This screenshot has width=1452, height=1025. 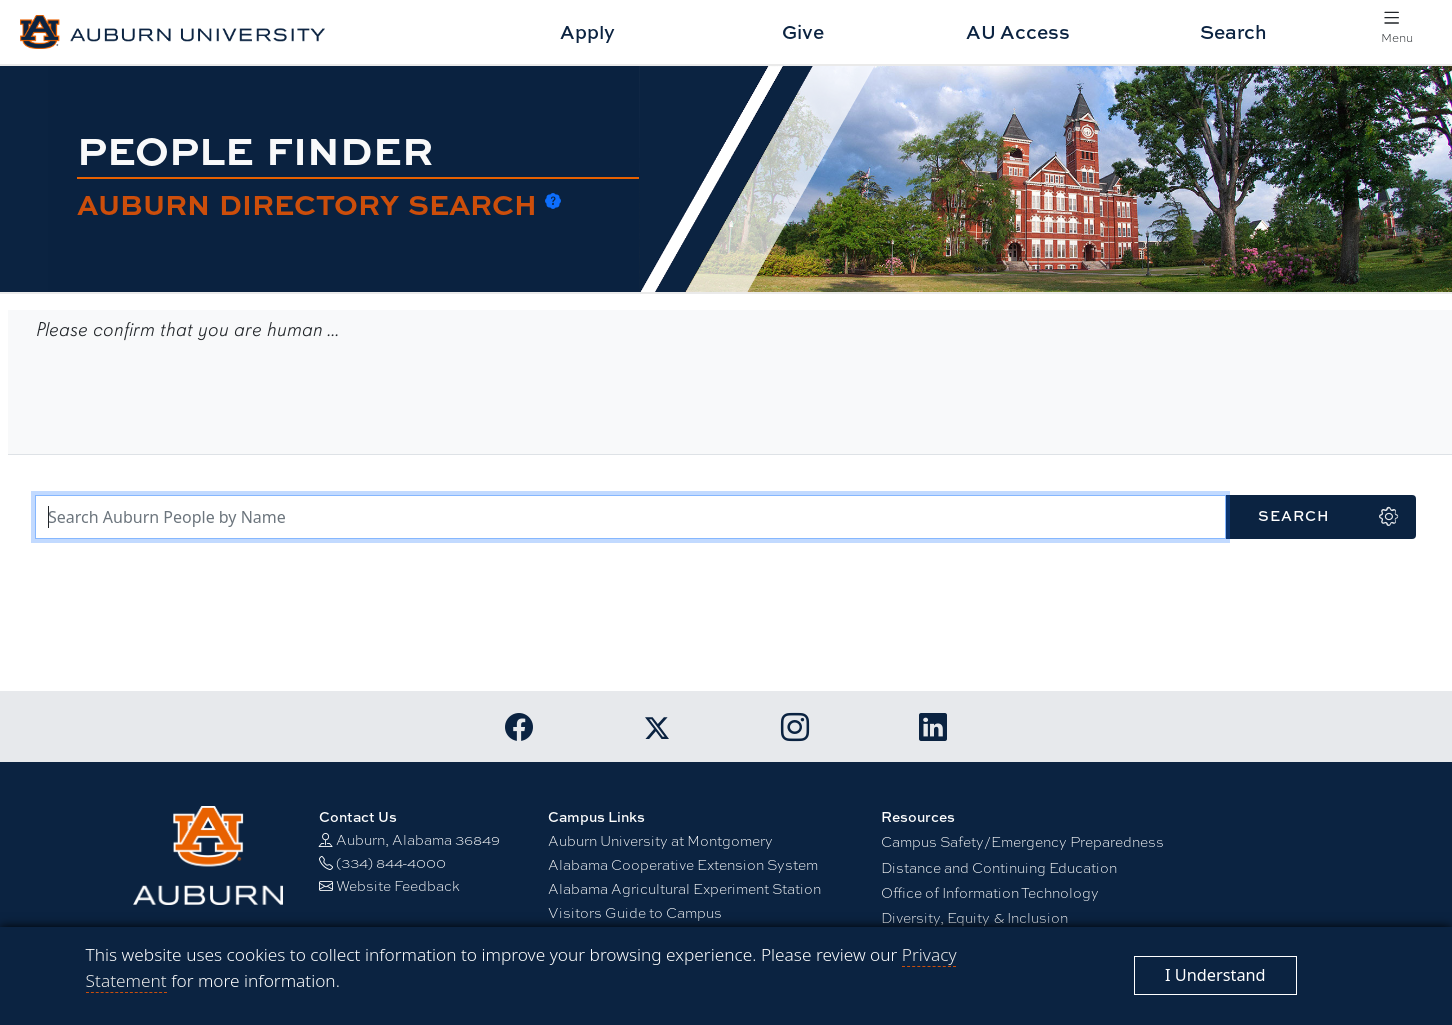 I want to click on Auburn, Alabama 36849, so click(x=418, y=839).